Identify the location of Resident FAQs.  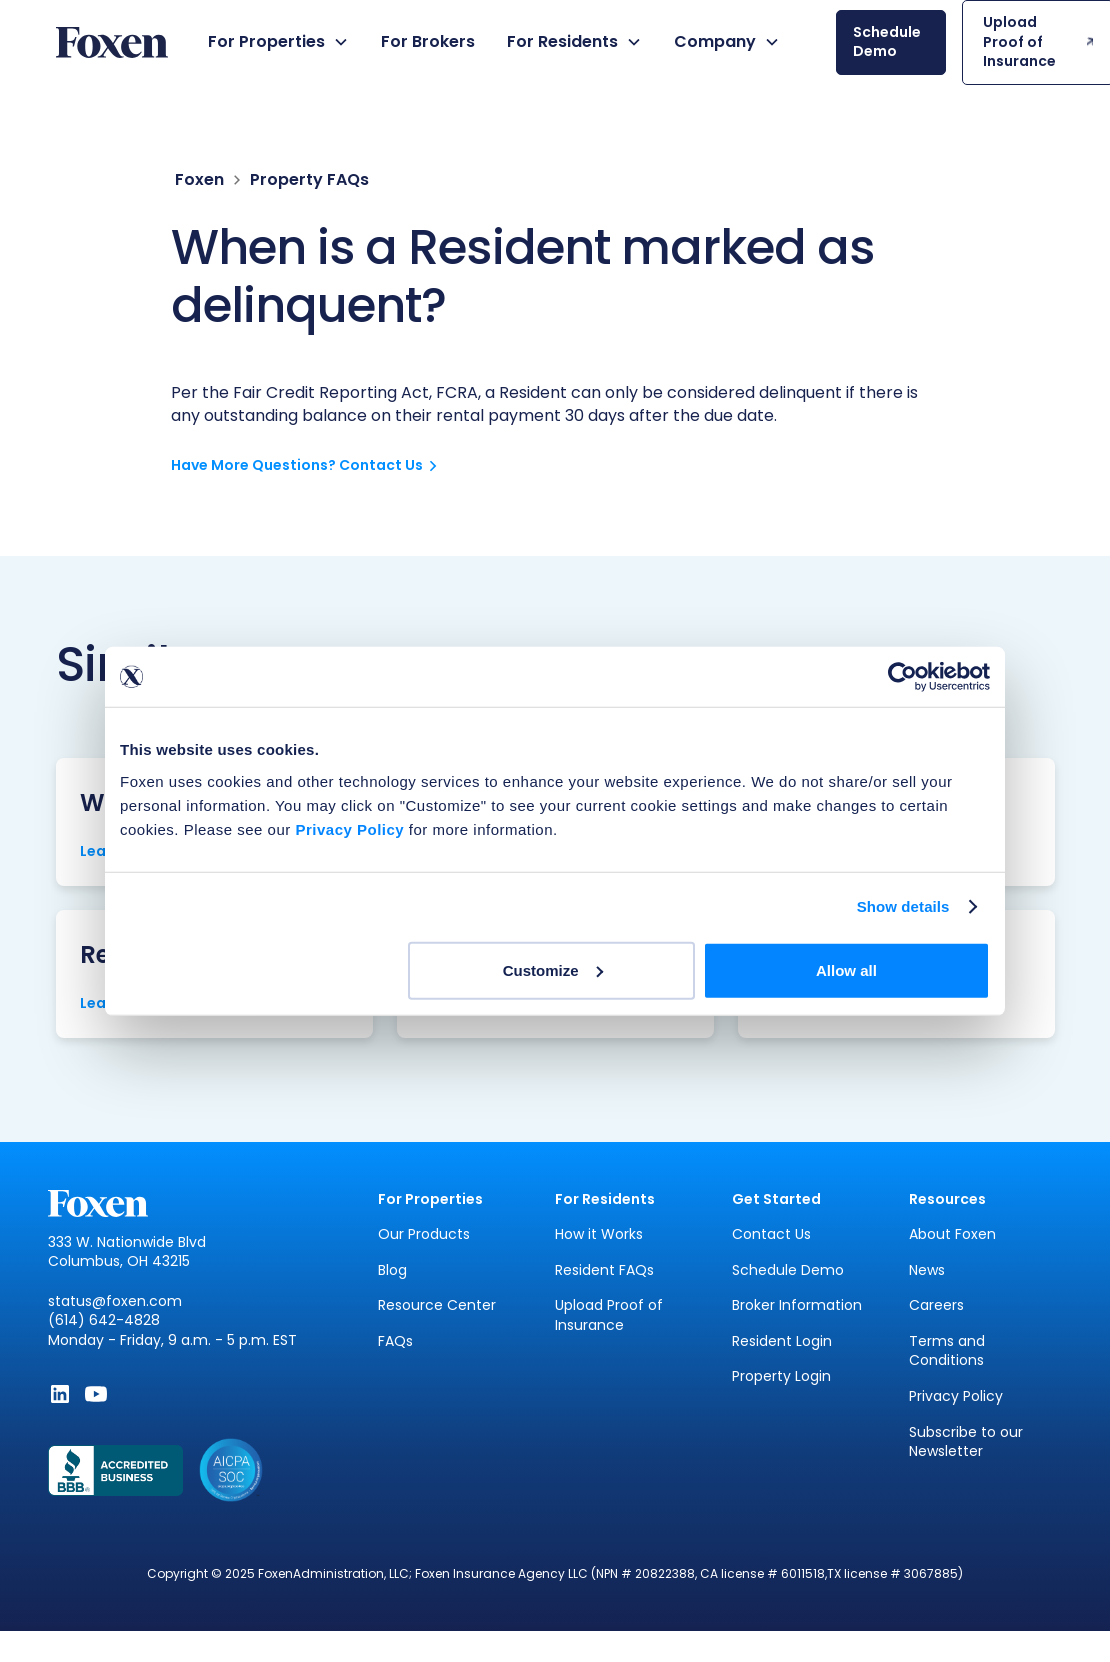
(604, 1270).